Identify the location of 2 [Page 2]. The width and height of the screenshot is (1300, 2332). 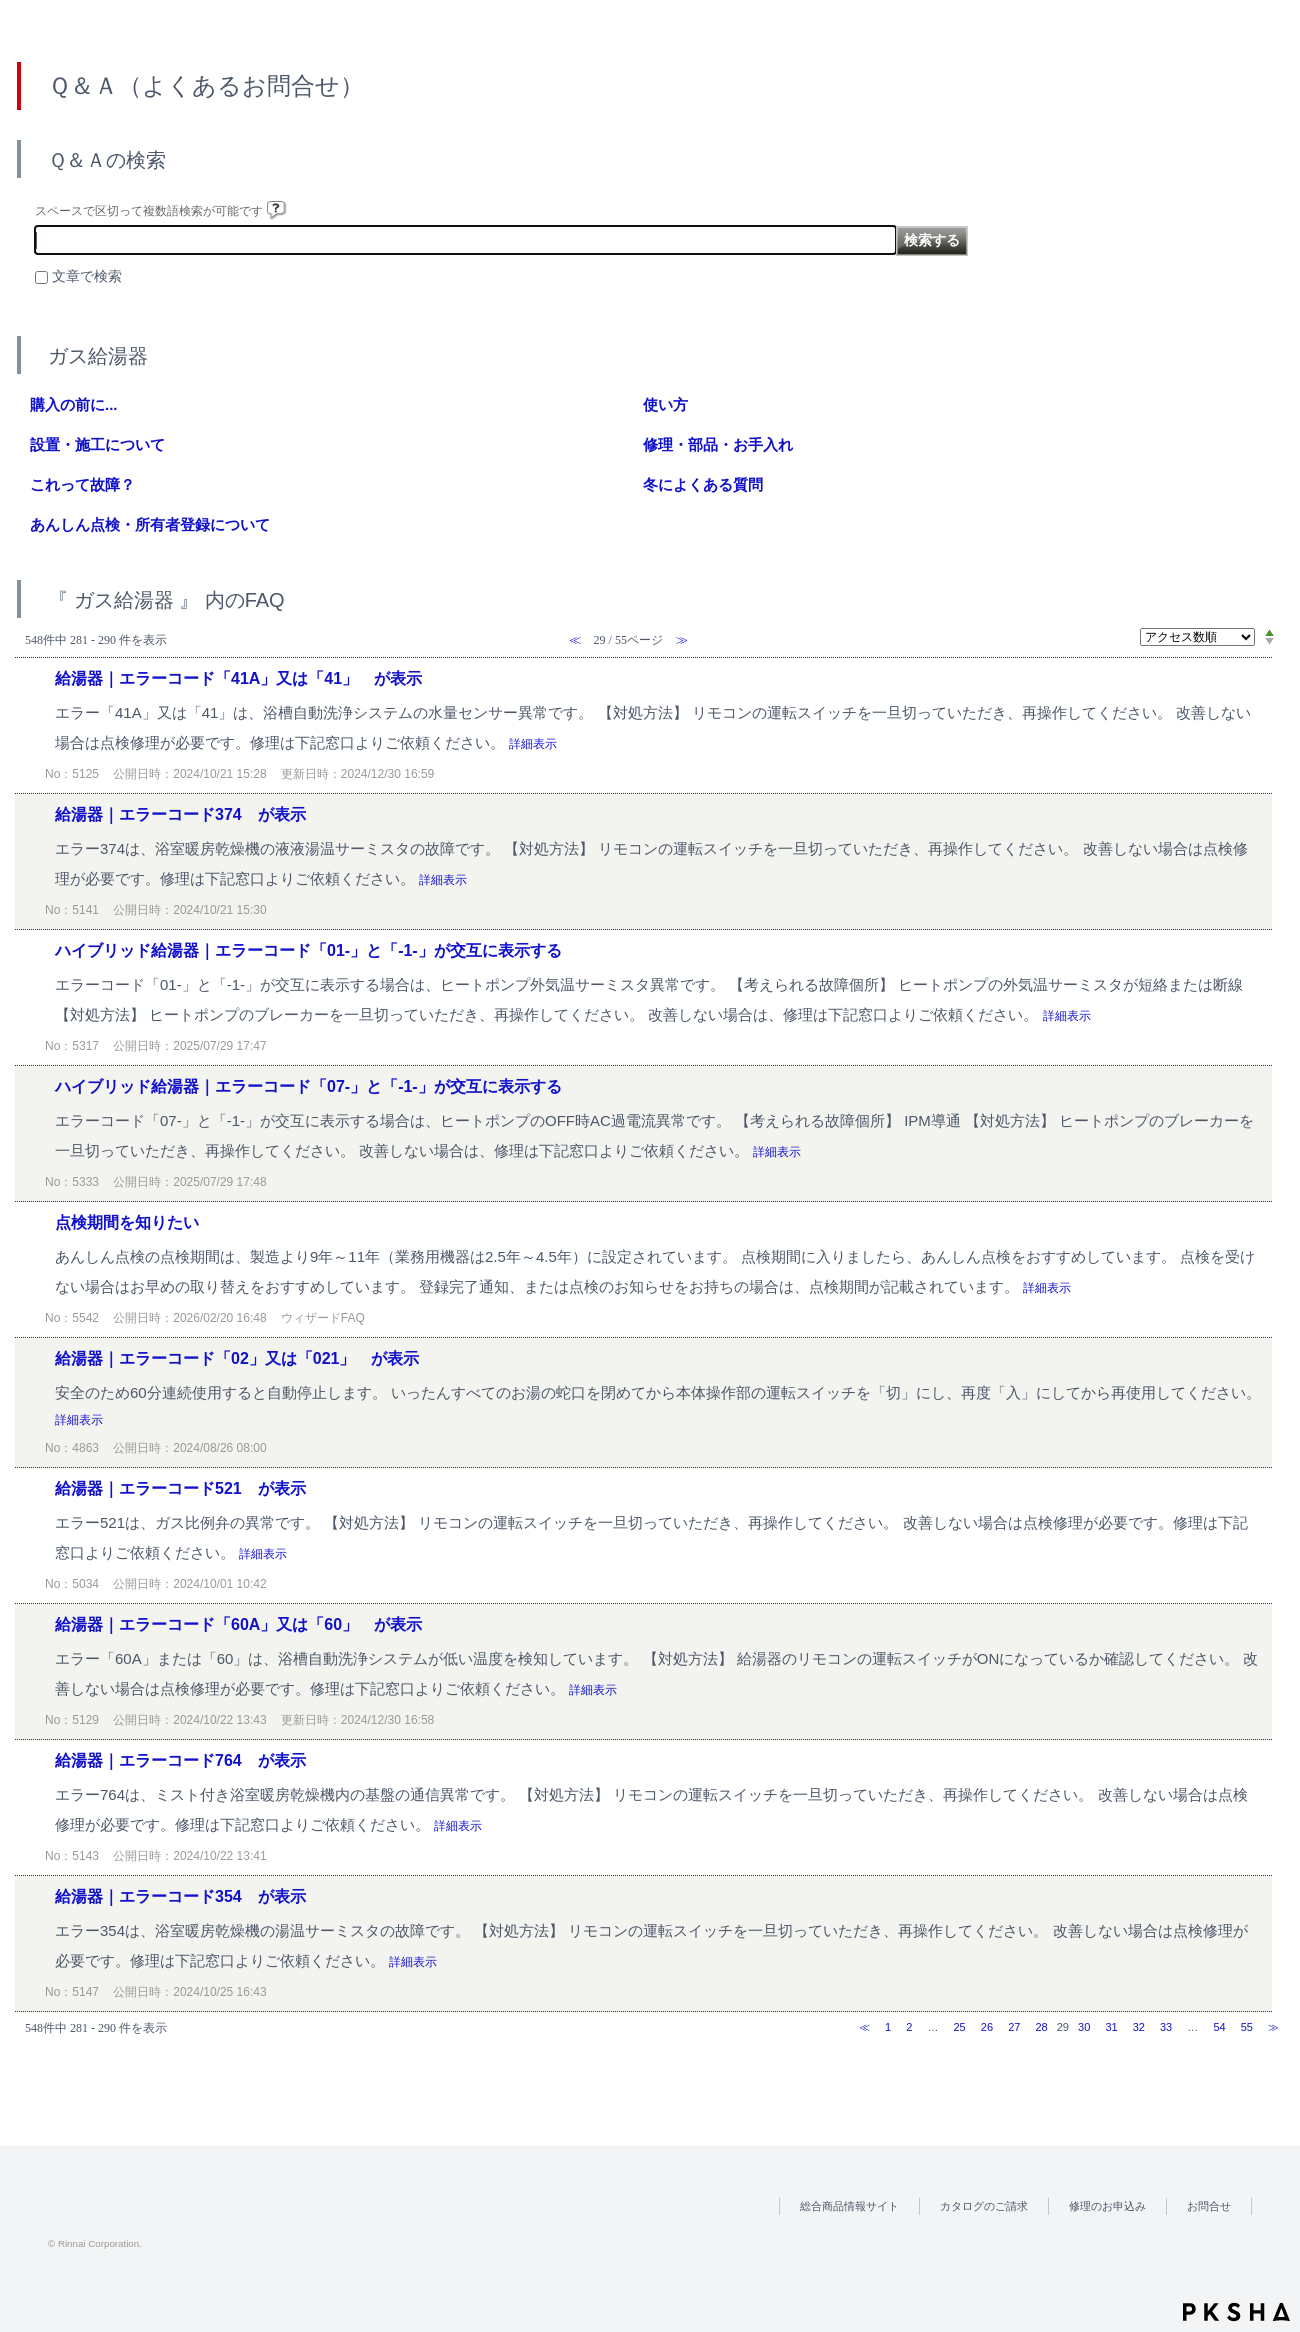
(909, 2027).